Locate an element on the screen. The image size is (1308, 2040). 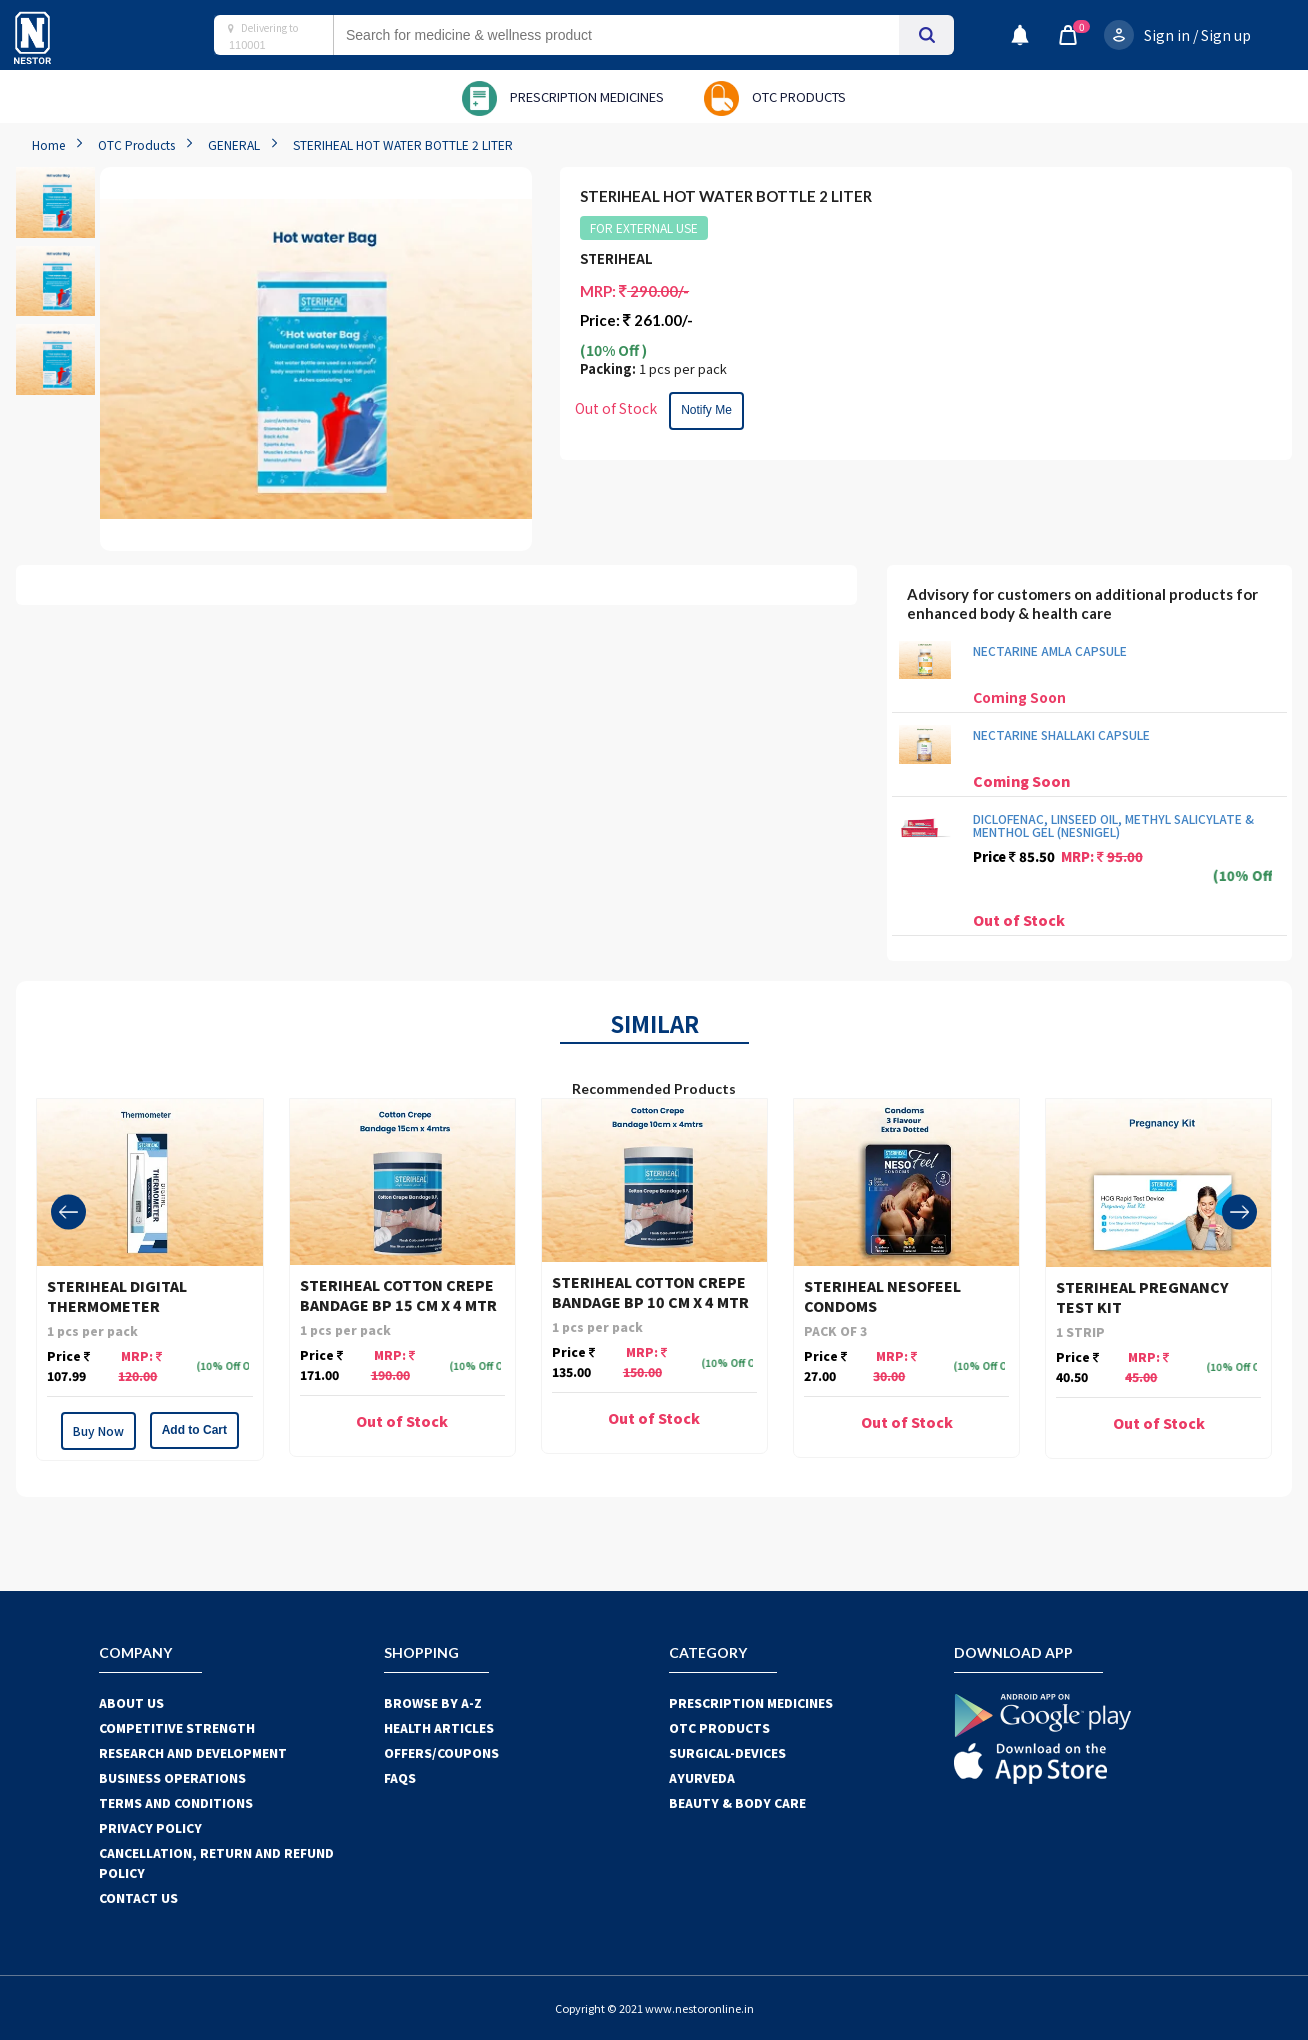
AYURVEDA is located at coordinates (702, 1777).